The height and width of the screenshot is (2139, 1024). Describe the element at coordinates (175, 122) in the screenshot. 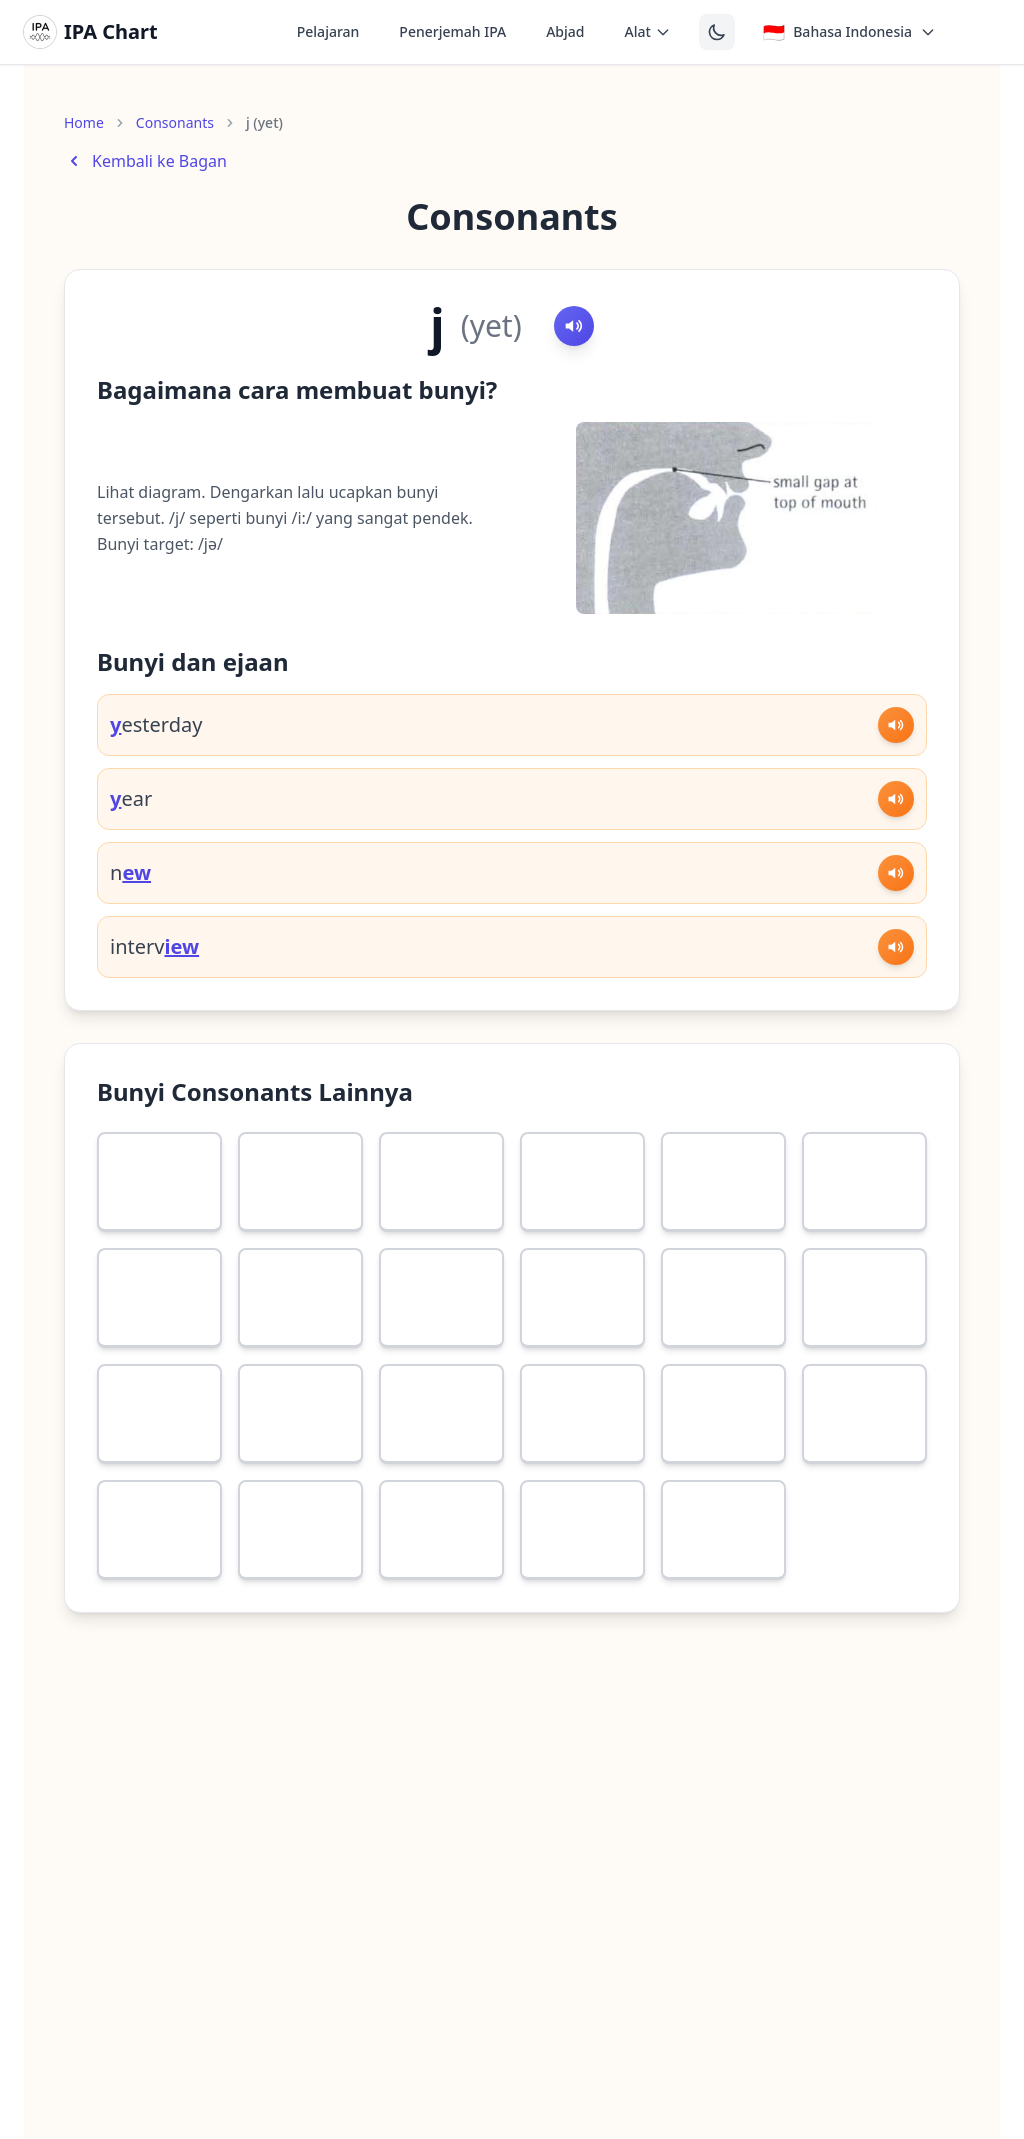

I see `Consonants` at that location.